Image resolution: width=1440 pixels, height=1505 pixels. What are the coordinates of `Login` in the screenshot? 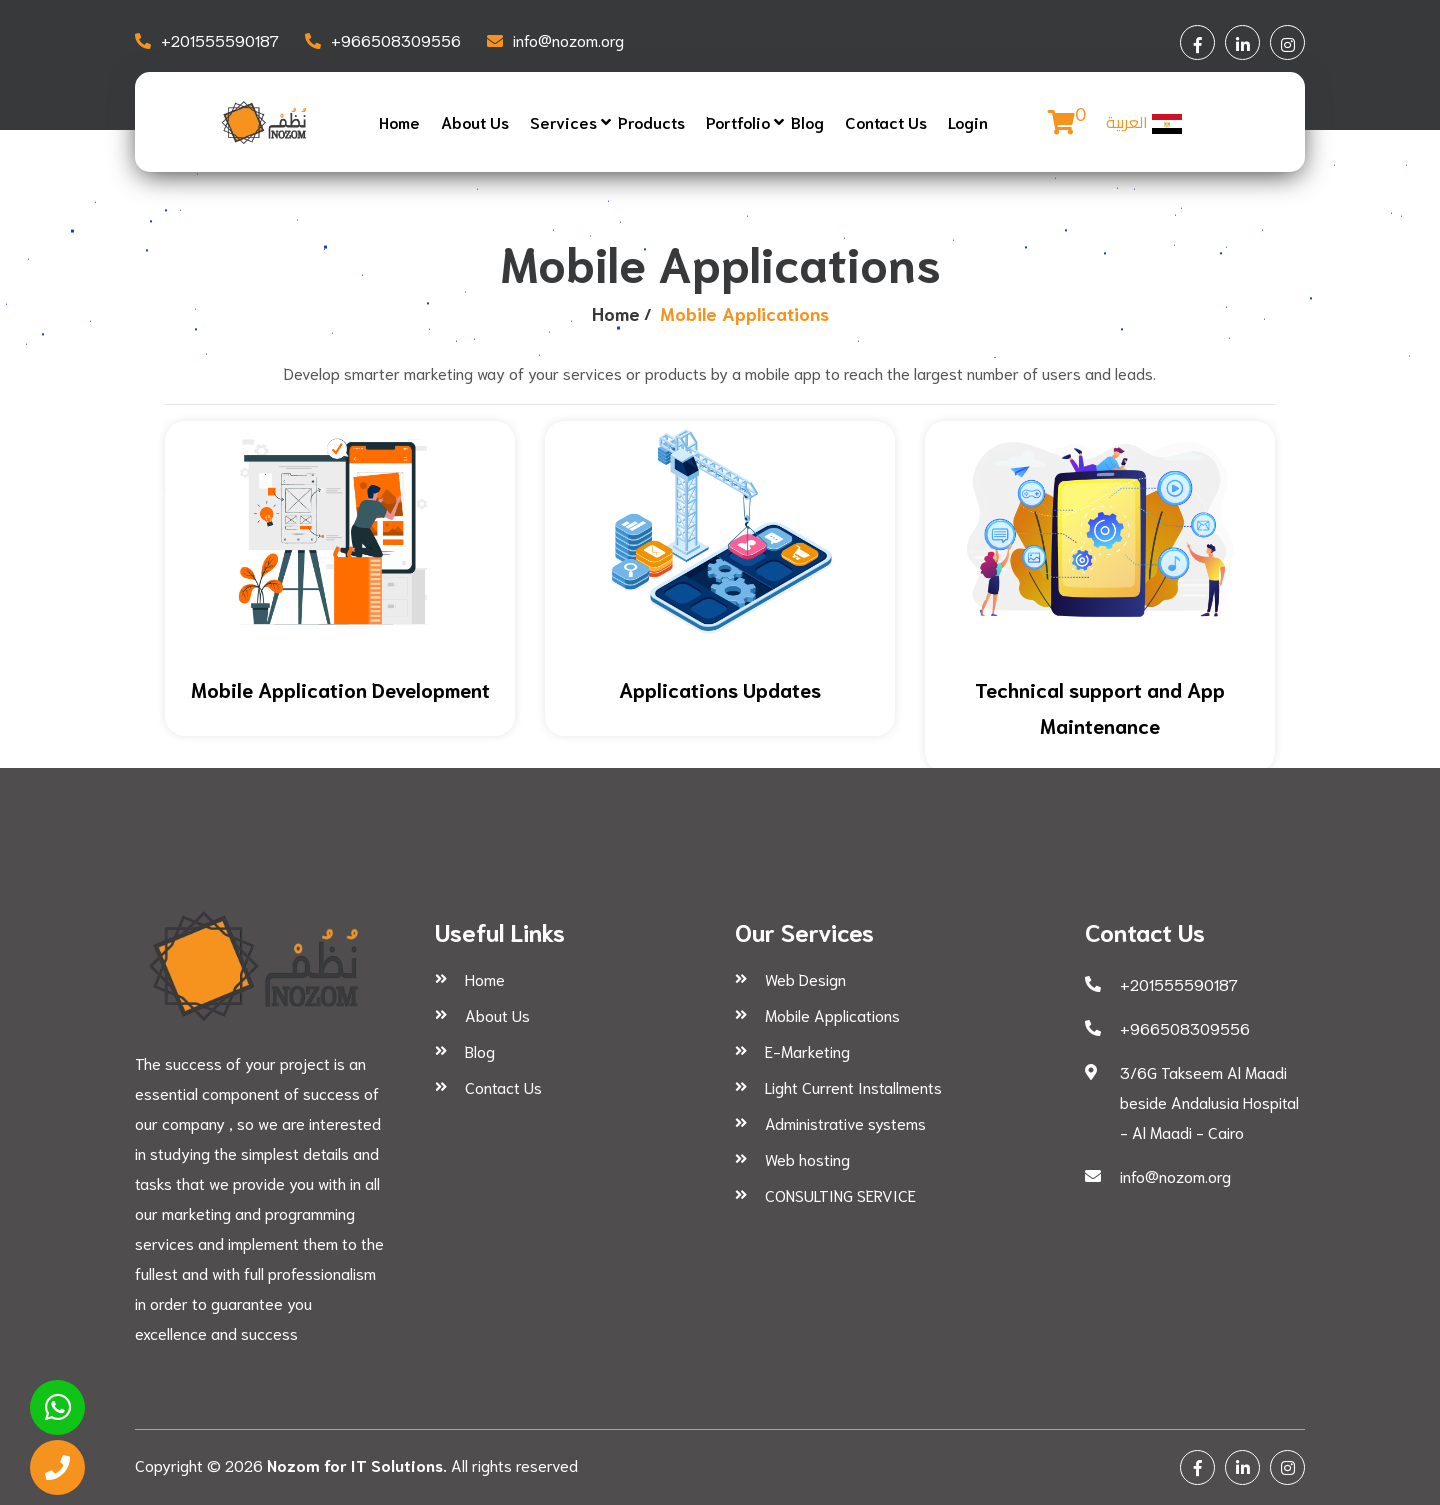 It's located at (968, 121).